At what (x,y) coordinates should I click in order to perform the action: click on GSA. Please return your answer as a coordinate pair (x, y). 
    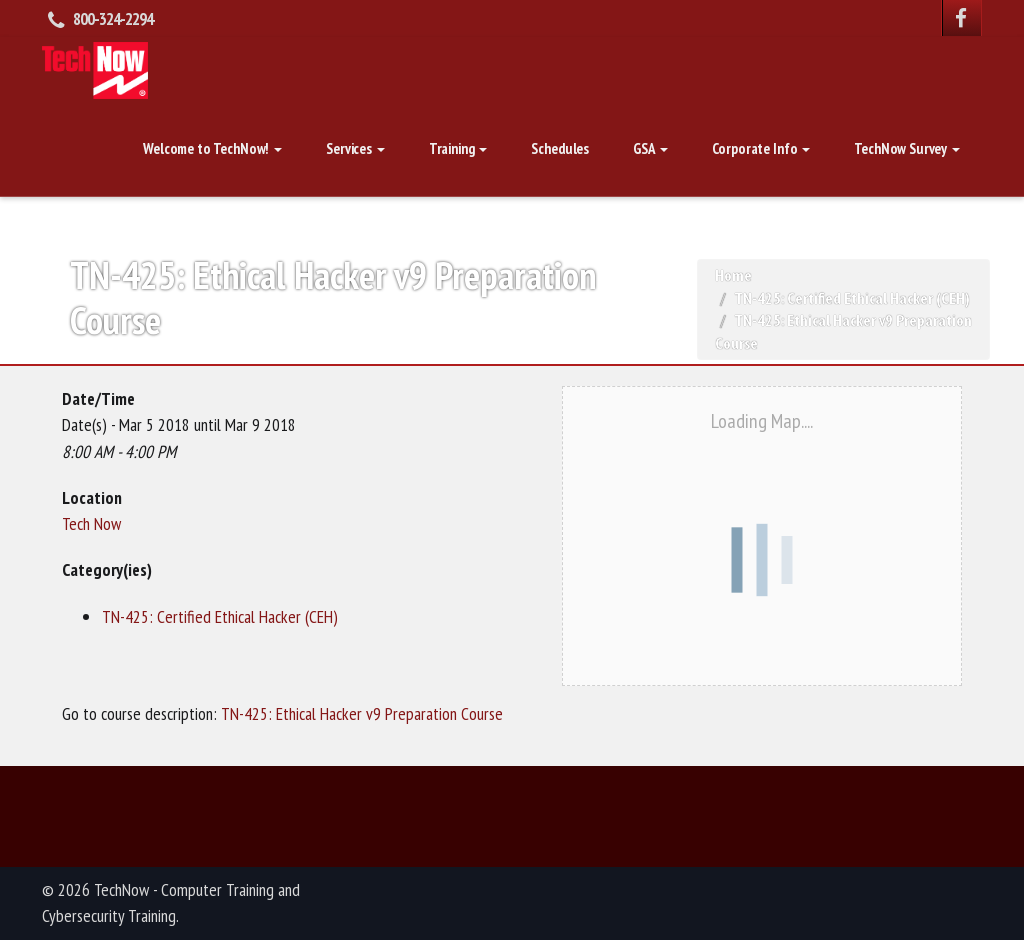
    Looking at the image, I should click on (650, 166).